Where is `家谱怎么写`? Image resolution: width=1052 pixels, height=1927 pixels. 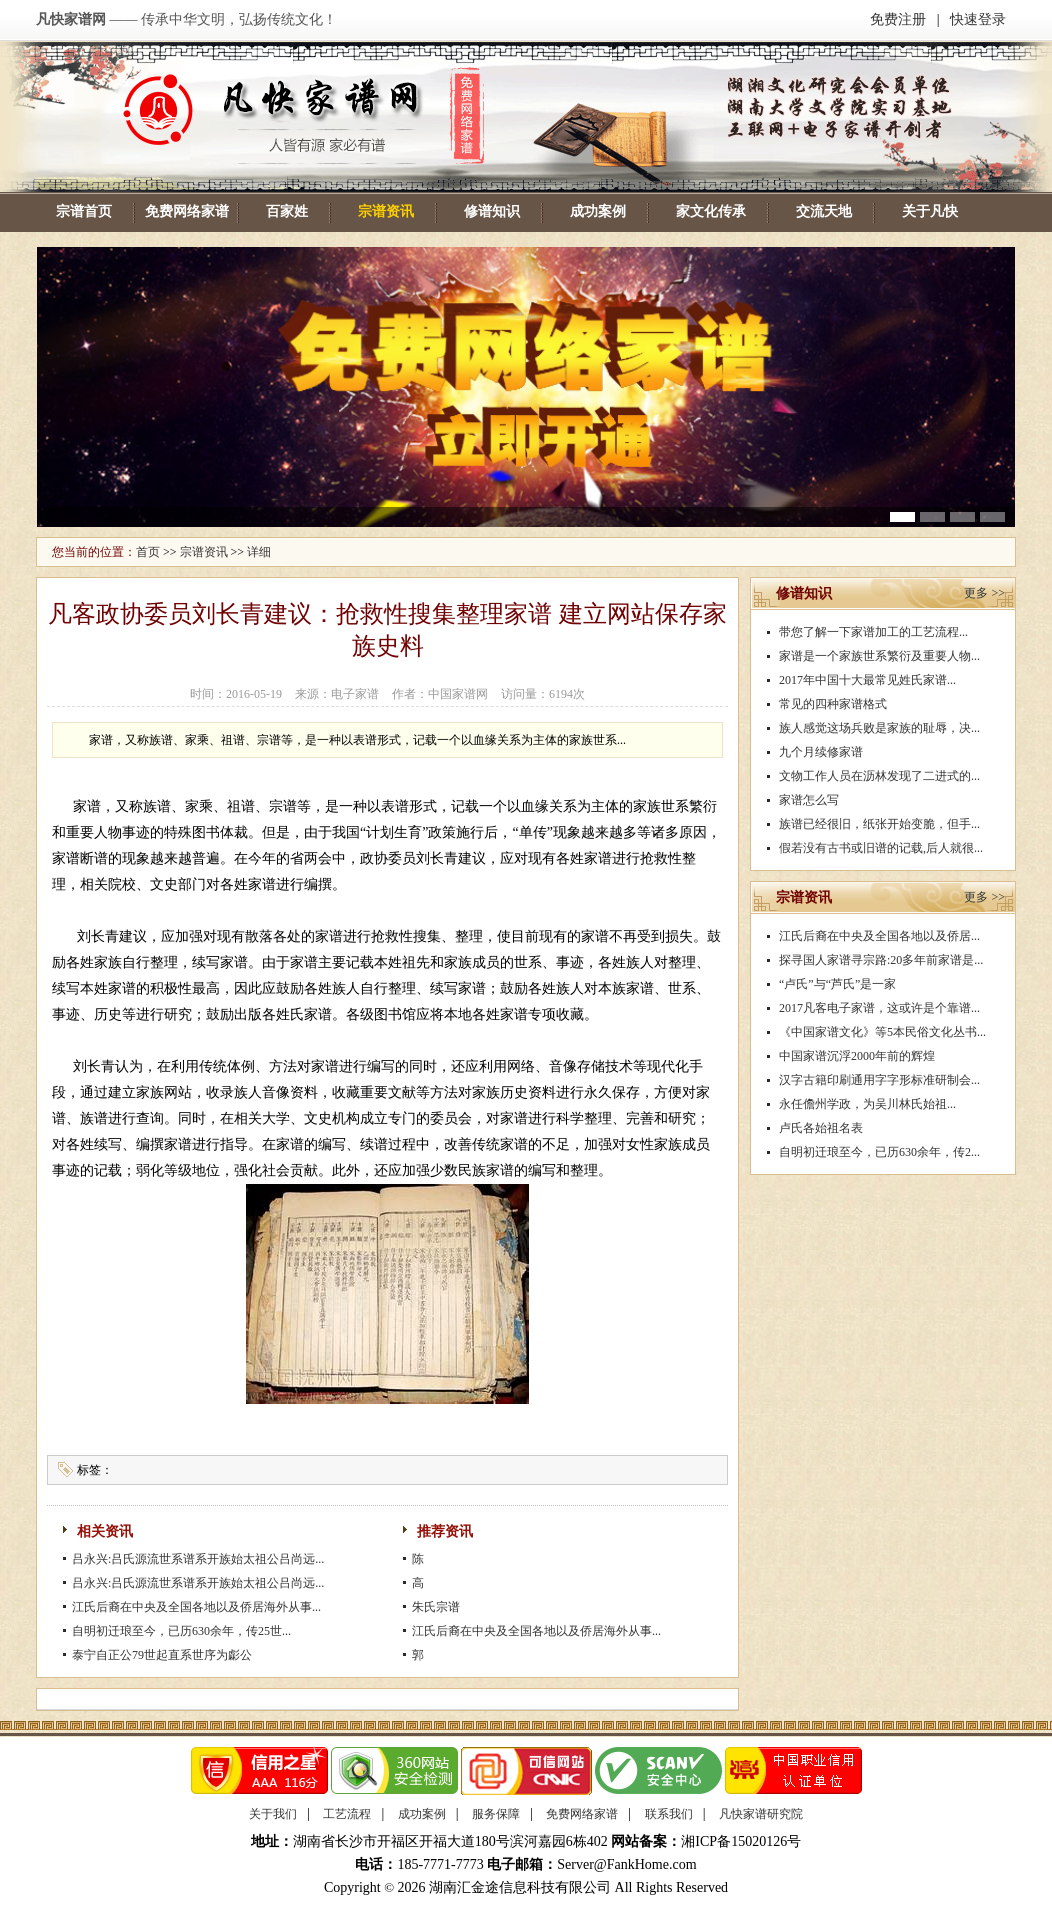 家谱怎么写 is located at coordinates (809, 800).